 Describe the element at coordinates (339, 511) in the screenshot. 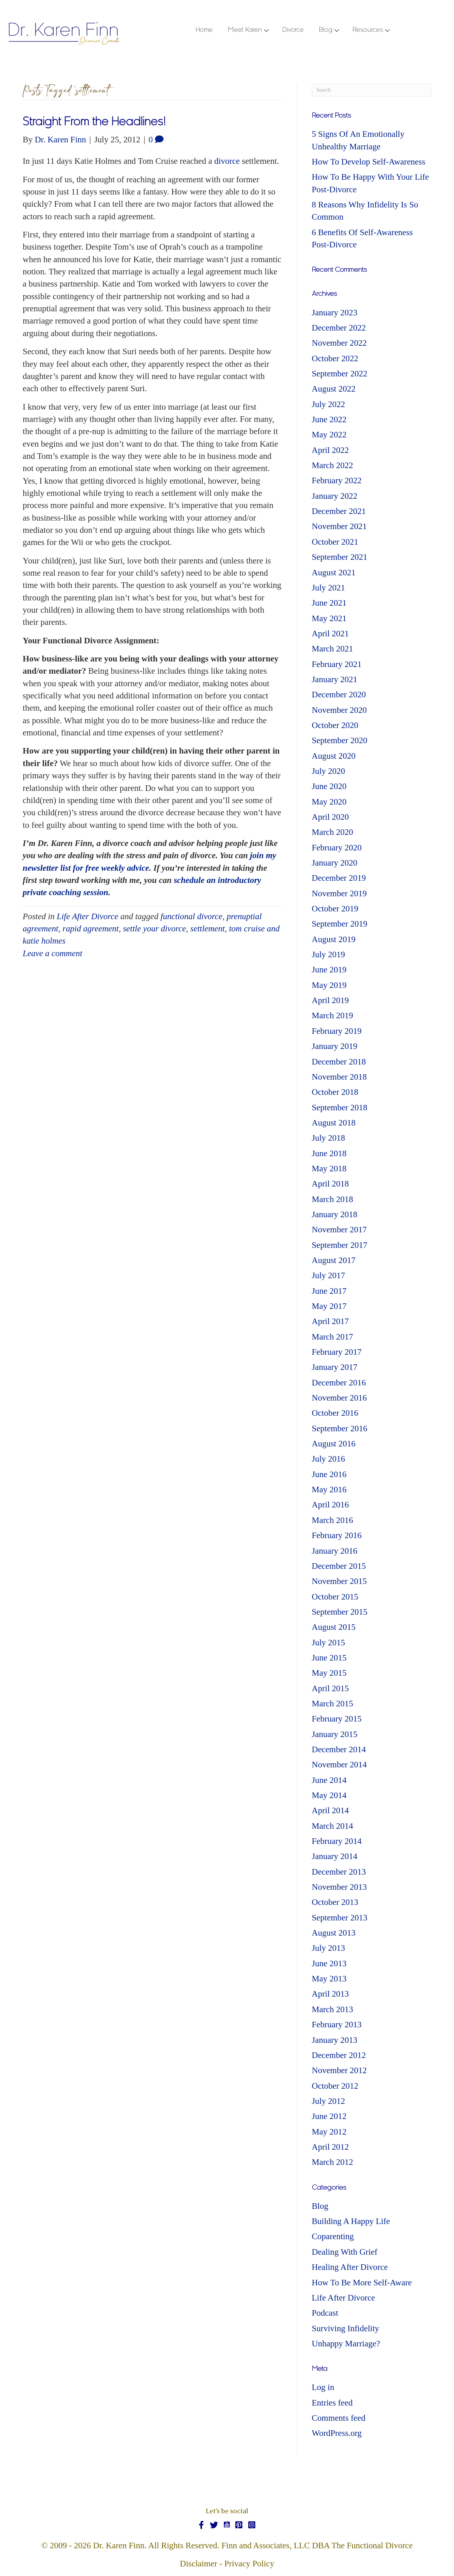

I see `December 2021` at that location.